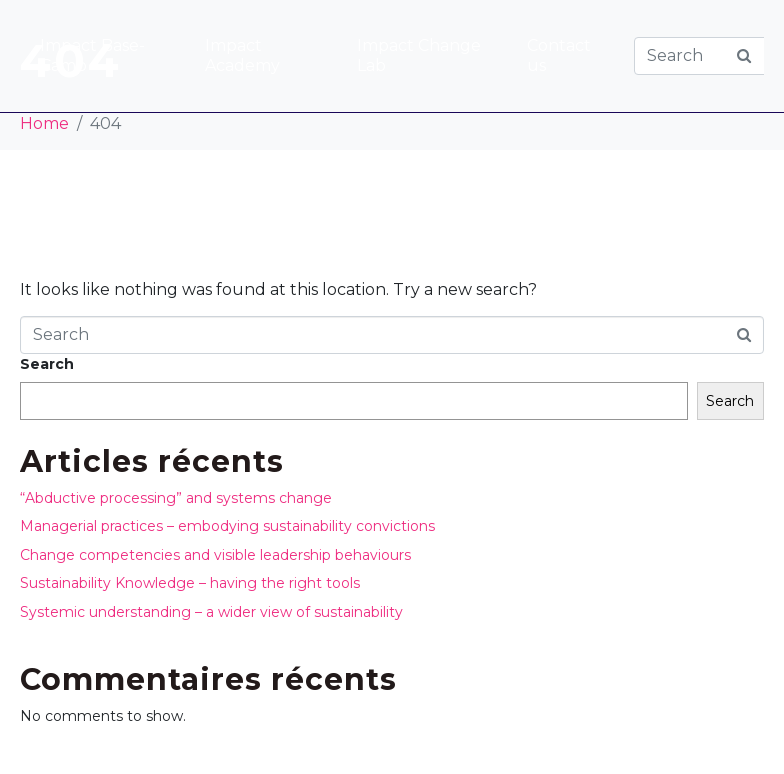 The width and height of the screenshot is (784, 774). I want to click on “Abductive processing” and systems change, so click(176, 498).